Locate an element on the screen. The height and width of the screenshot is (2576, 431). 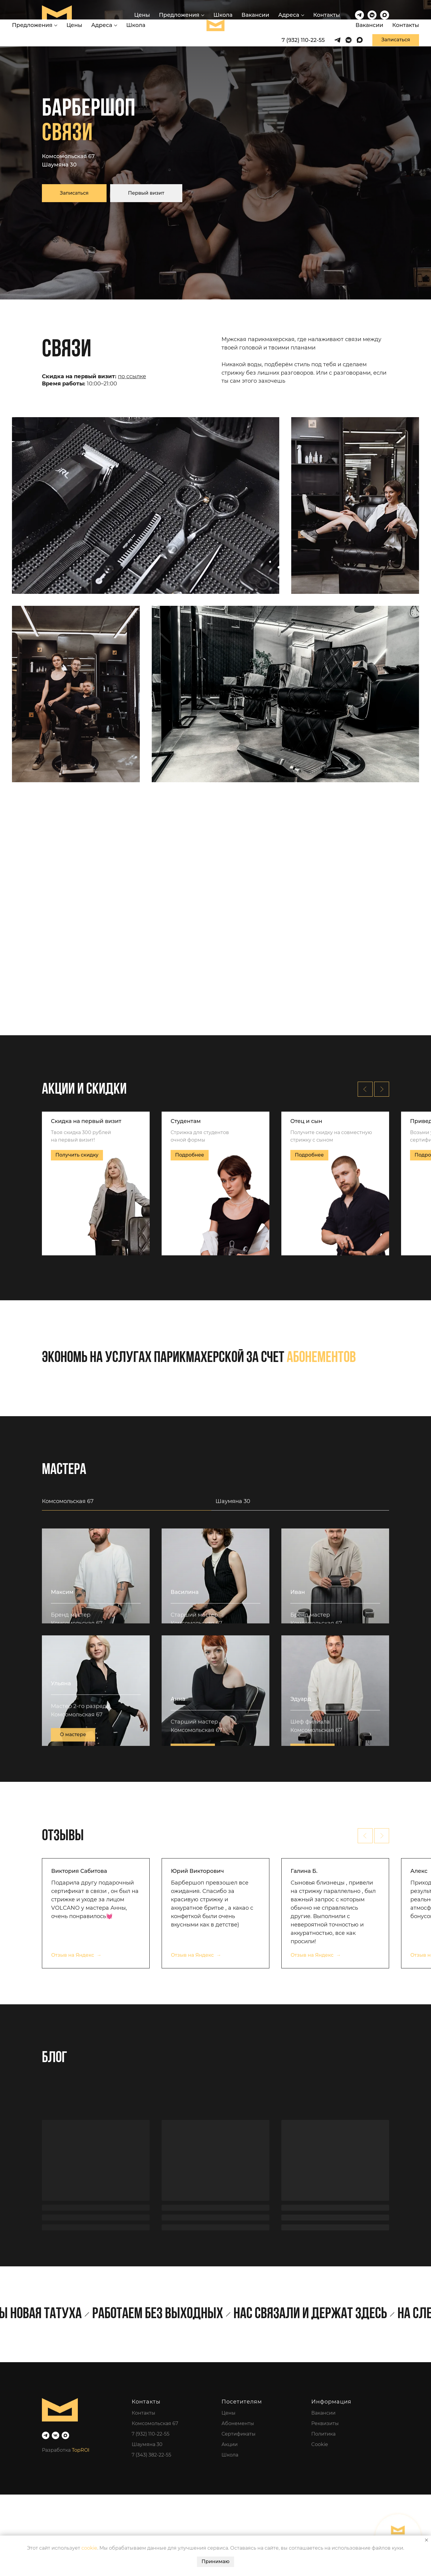
[Закрыть уведомление] is located at coordinates (427, 2540).